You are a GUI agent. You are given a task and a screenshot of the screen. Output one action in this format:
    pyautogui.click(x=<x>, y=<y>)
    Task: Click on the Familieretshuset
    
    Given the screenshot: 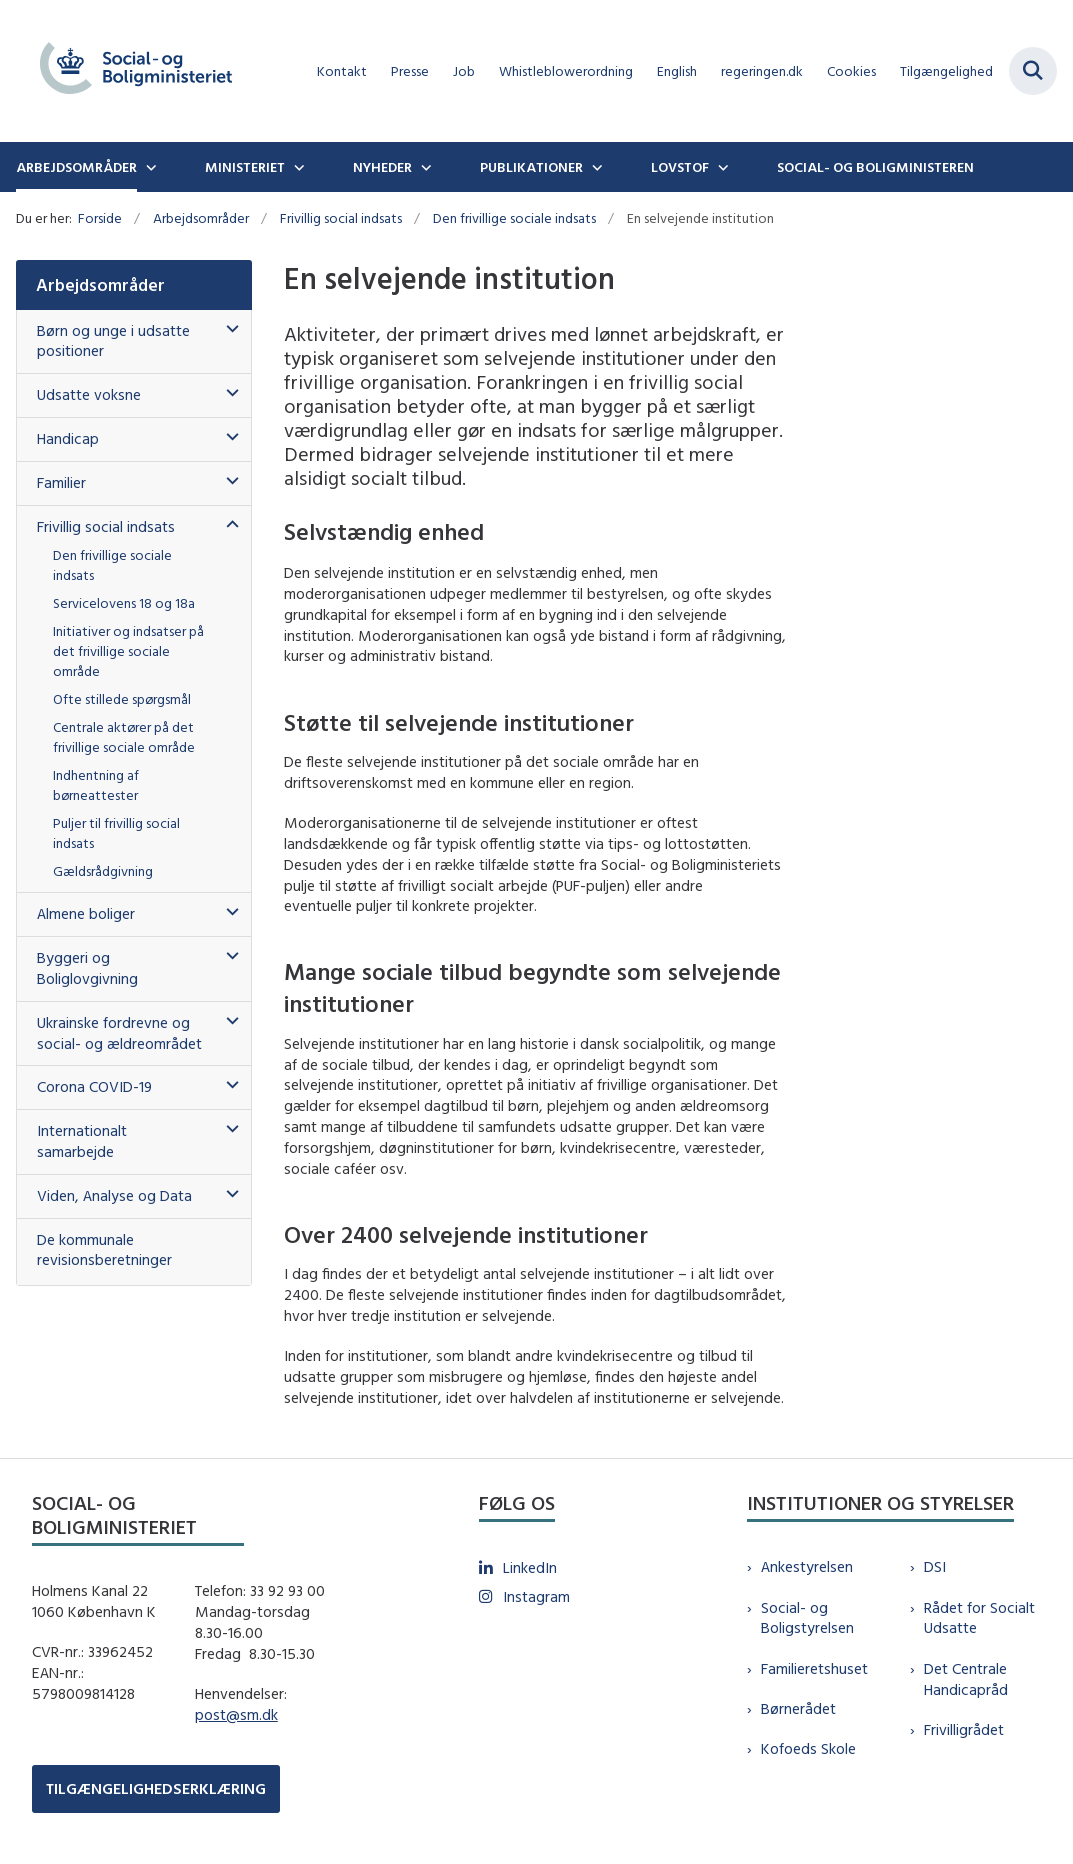 What is the action you would take?
    pyautogui.click(x=814, y=1668)
    